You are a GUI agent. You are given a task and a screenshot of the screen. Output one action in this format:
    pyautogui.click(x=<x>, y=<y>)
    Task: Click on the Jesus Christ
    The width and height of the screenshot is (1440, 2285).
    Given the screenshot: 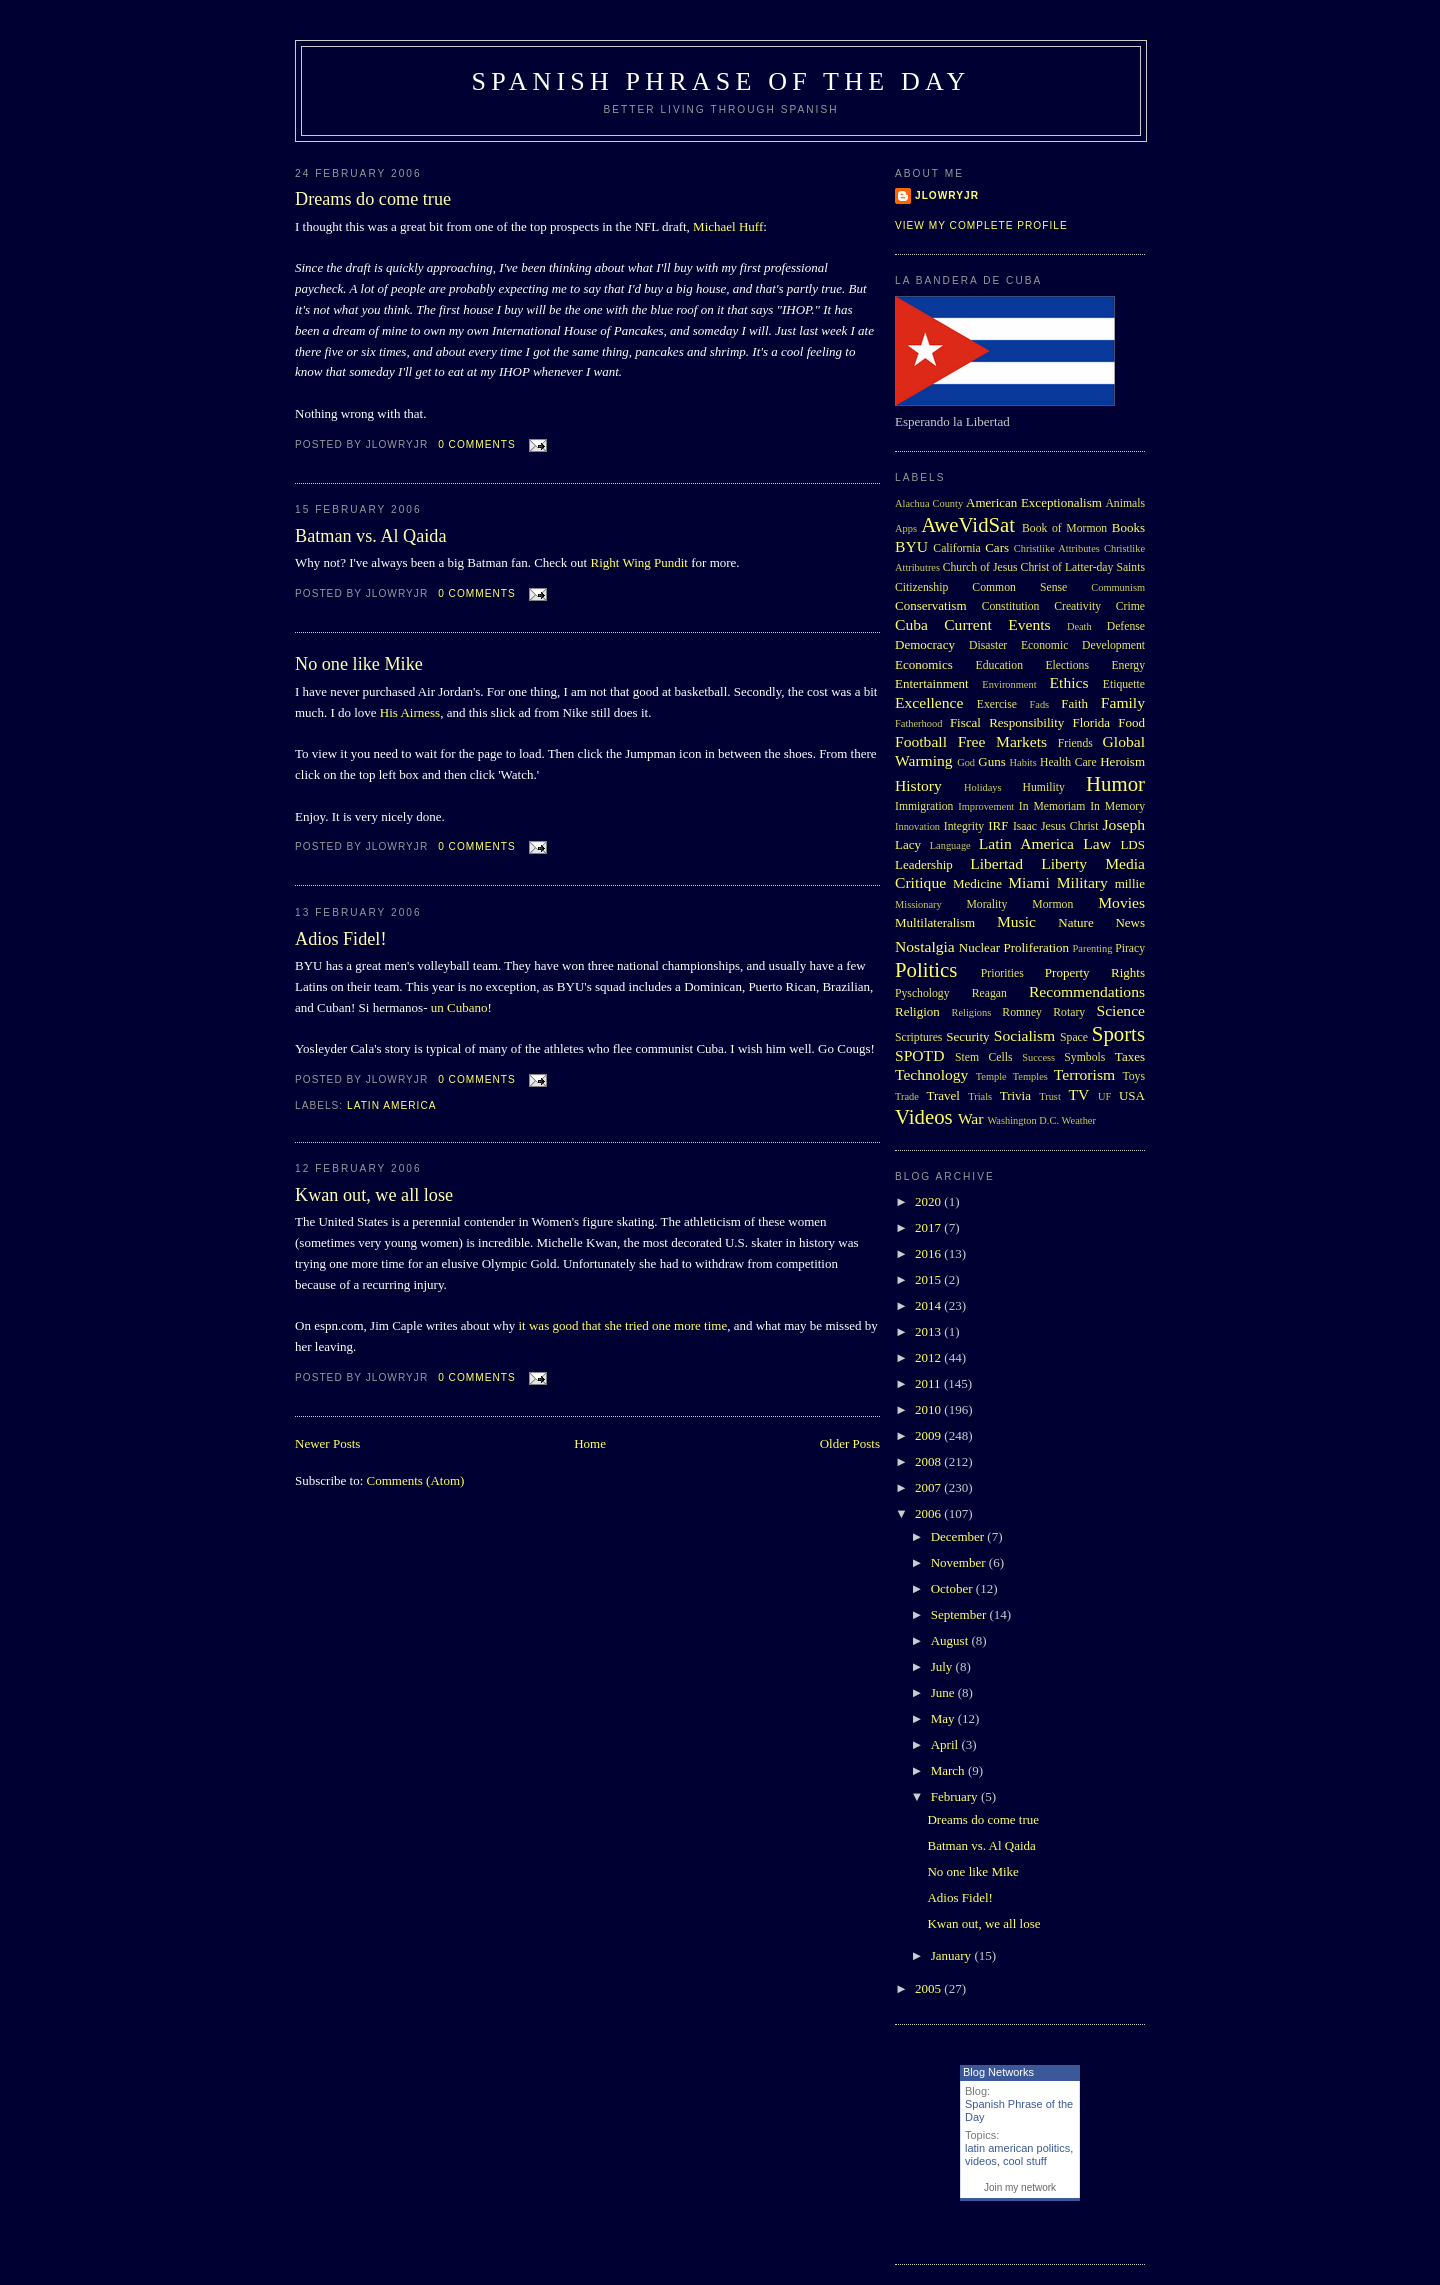 What is the action you would take?
    pyautogui.click(x=1069, y=826)
    